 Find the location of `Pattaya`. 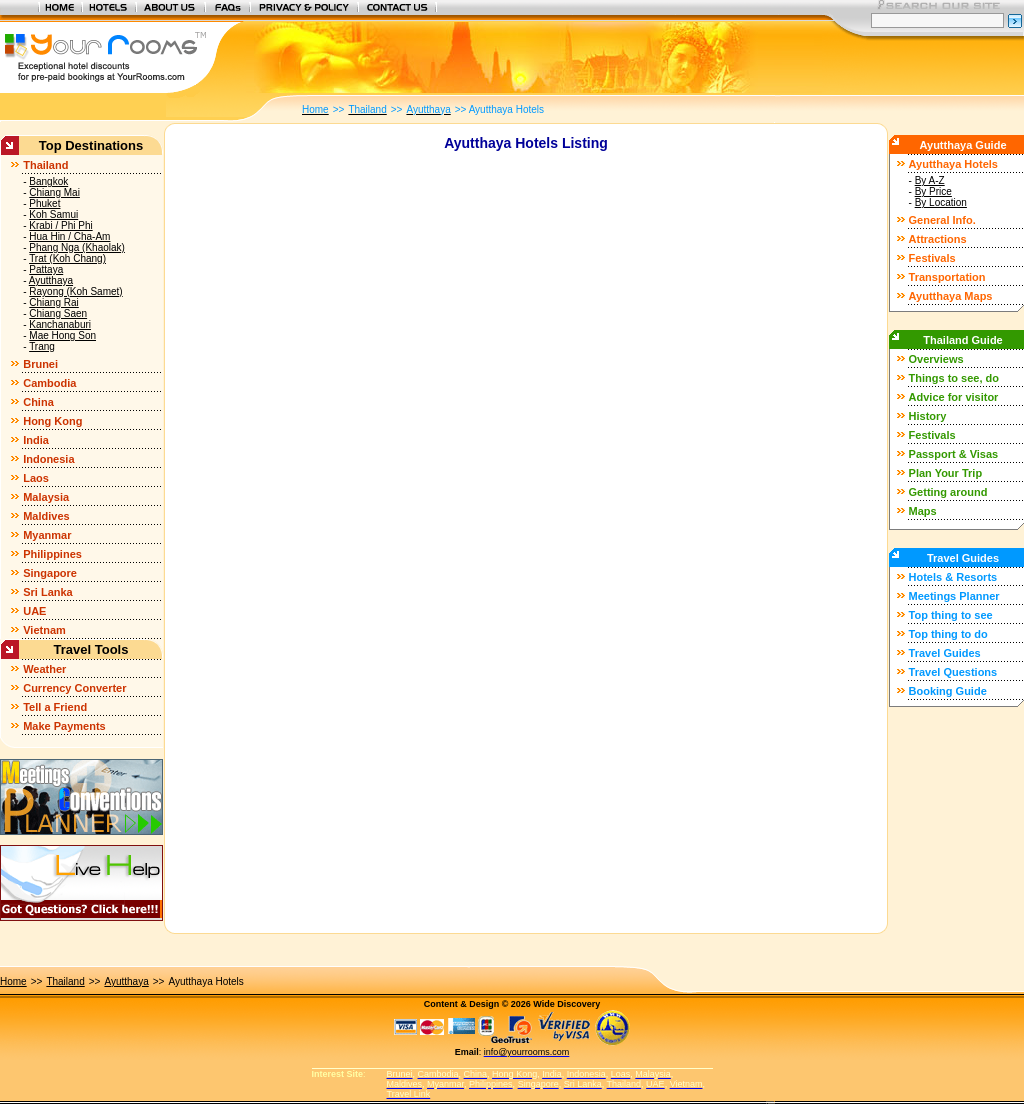

Pattaya is located at coordinates (46, 269).